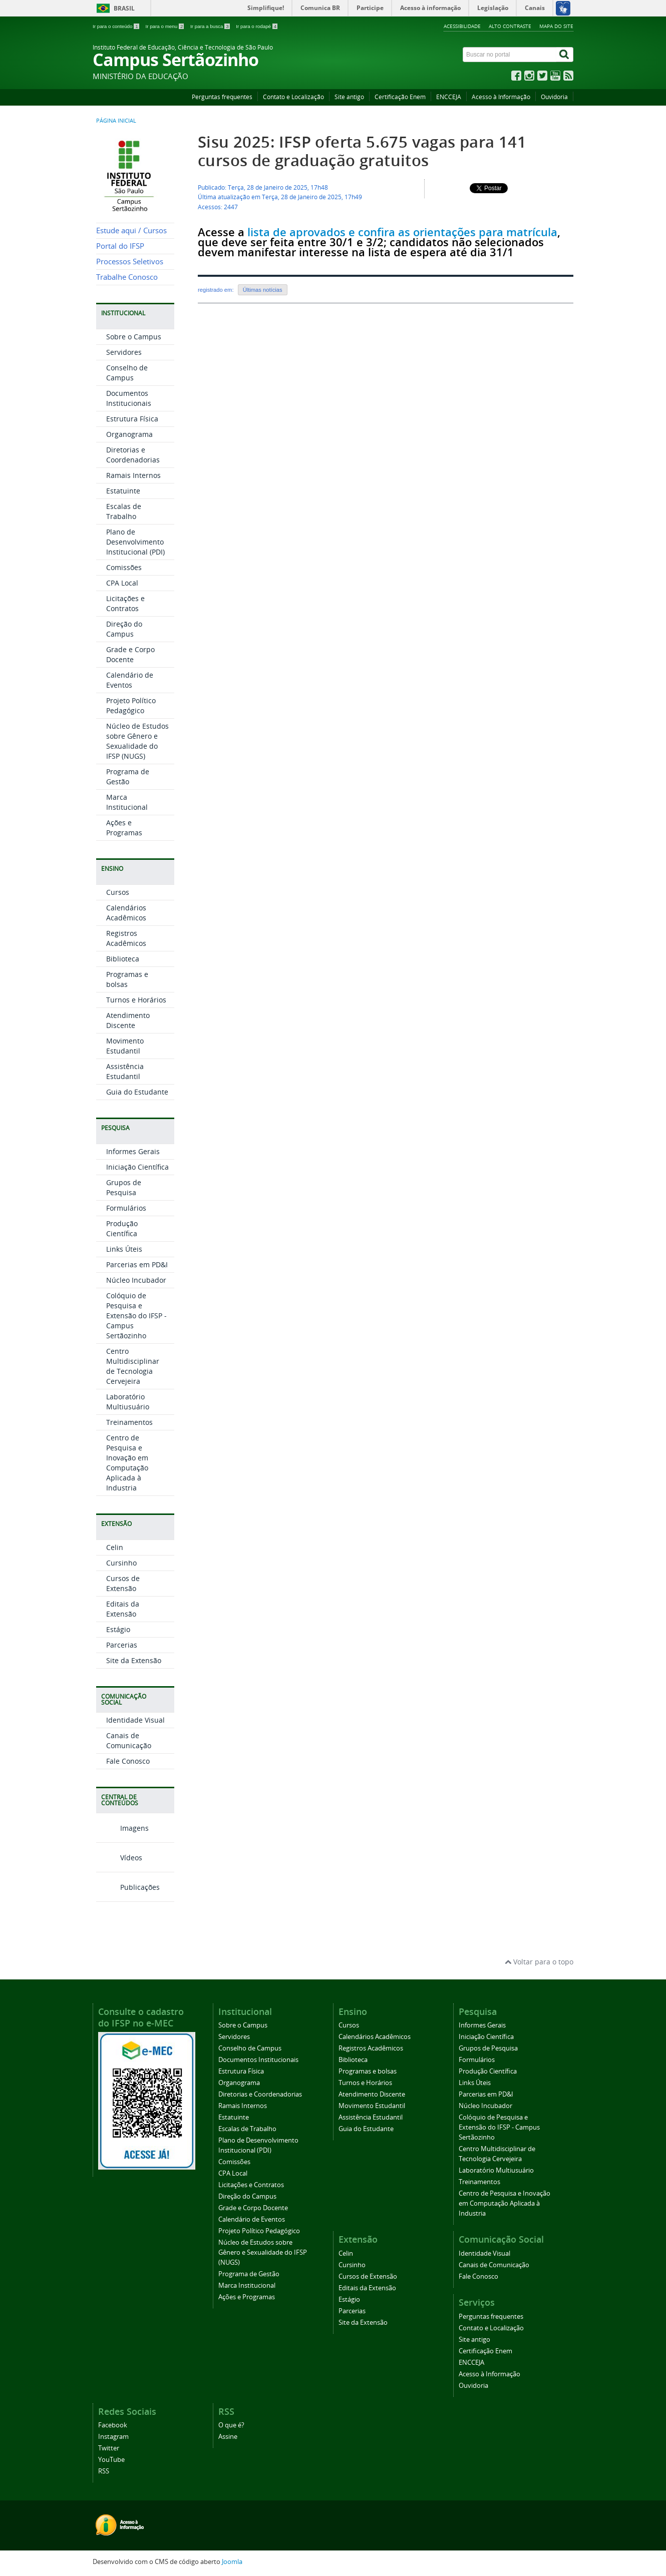  I want to click on Publicações, so click(128, 1887).